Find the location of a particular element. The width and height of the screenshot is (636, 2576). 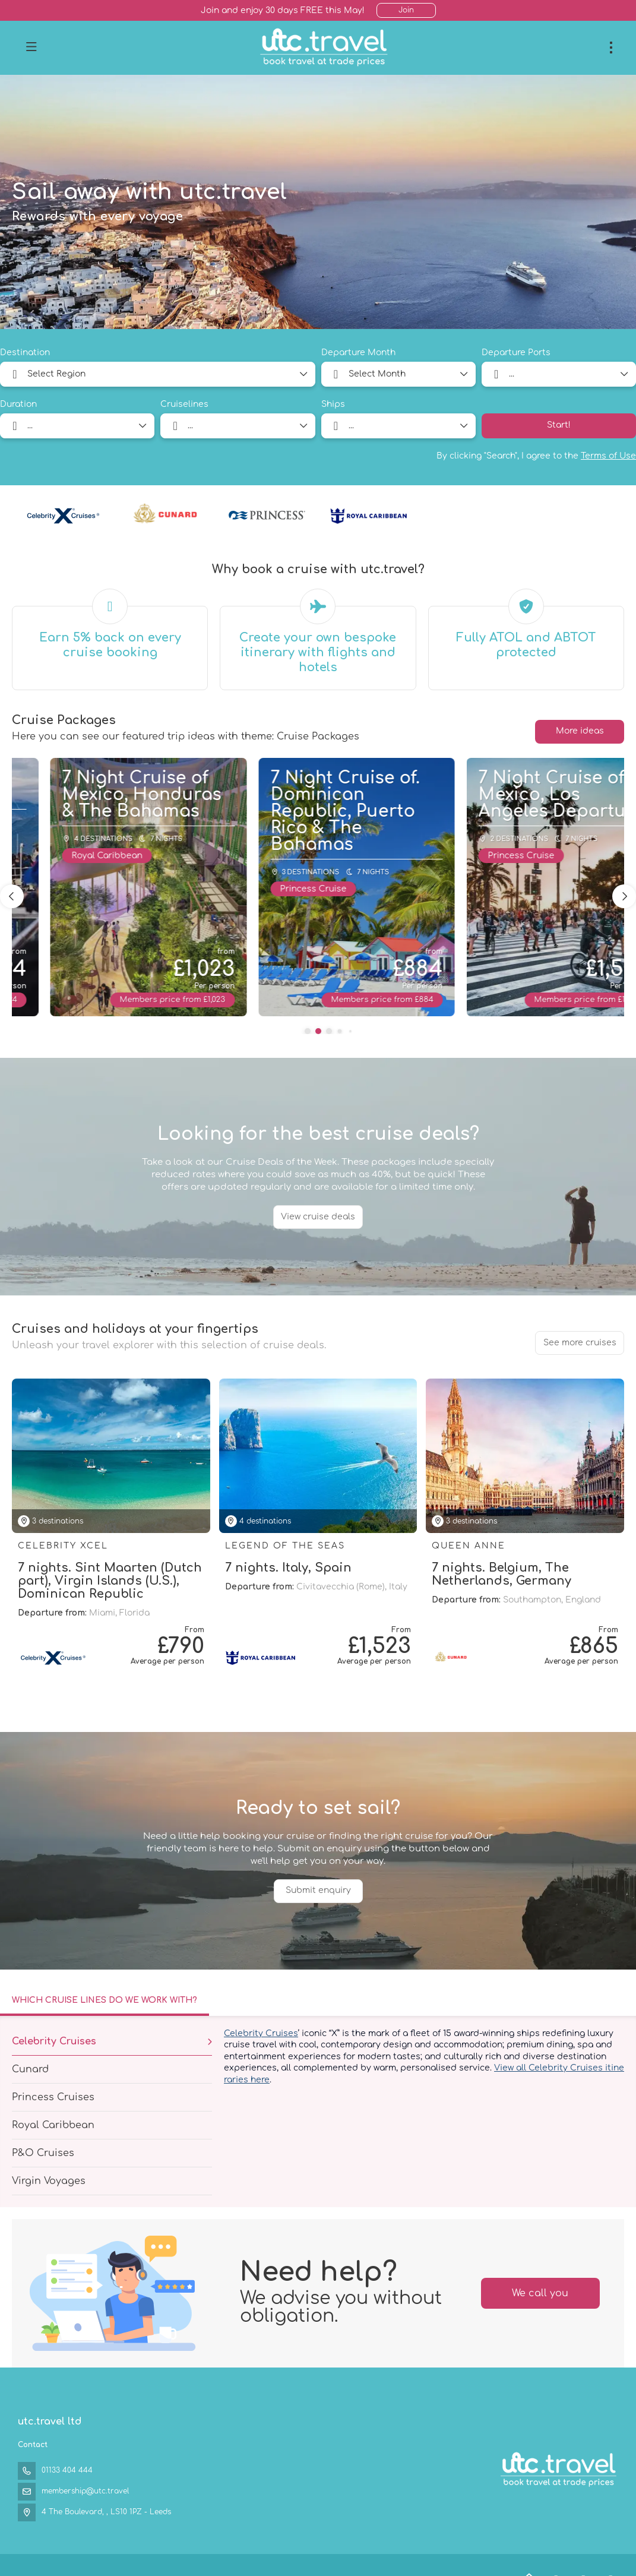

Which cruise lines do we work with? is located at coordinates (104, 2000).